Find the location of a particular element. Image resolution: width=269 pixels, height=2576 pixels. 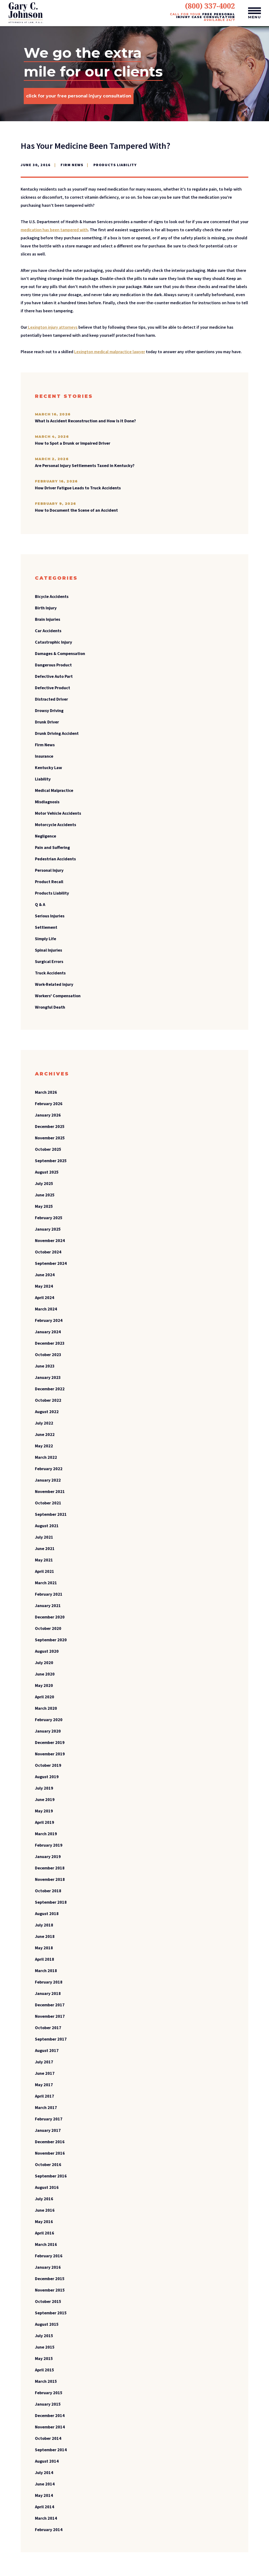

medication has been tampered with is located at coordinates (54, 229).